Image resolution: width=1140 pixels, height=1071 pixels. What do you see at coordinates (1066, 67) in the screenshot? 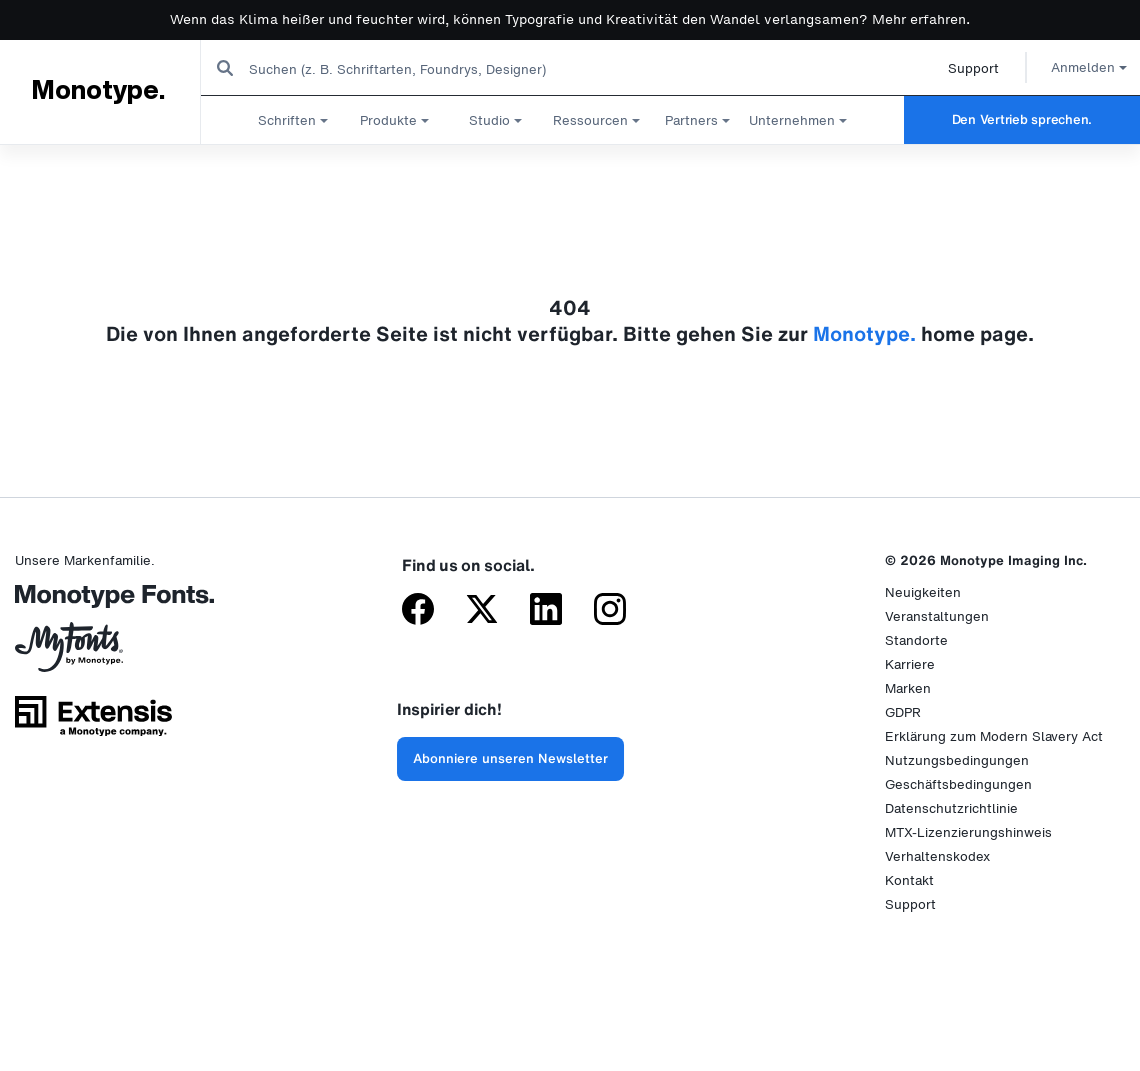
I see `Anmelden` at bounding box center [1066, 67].